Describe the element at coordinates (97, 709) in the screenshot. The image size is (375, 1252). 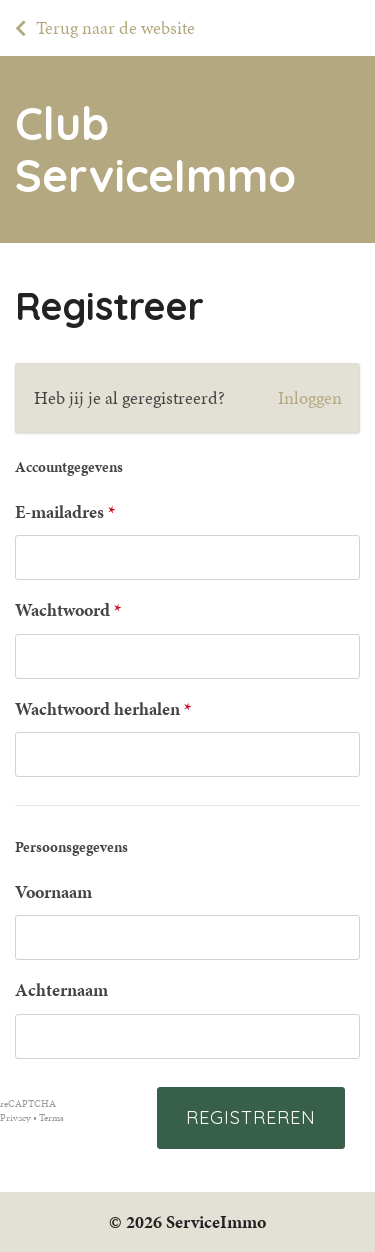
I see `Wachtwoord herhalen` at that location.